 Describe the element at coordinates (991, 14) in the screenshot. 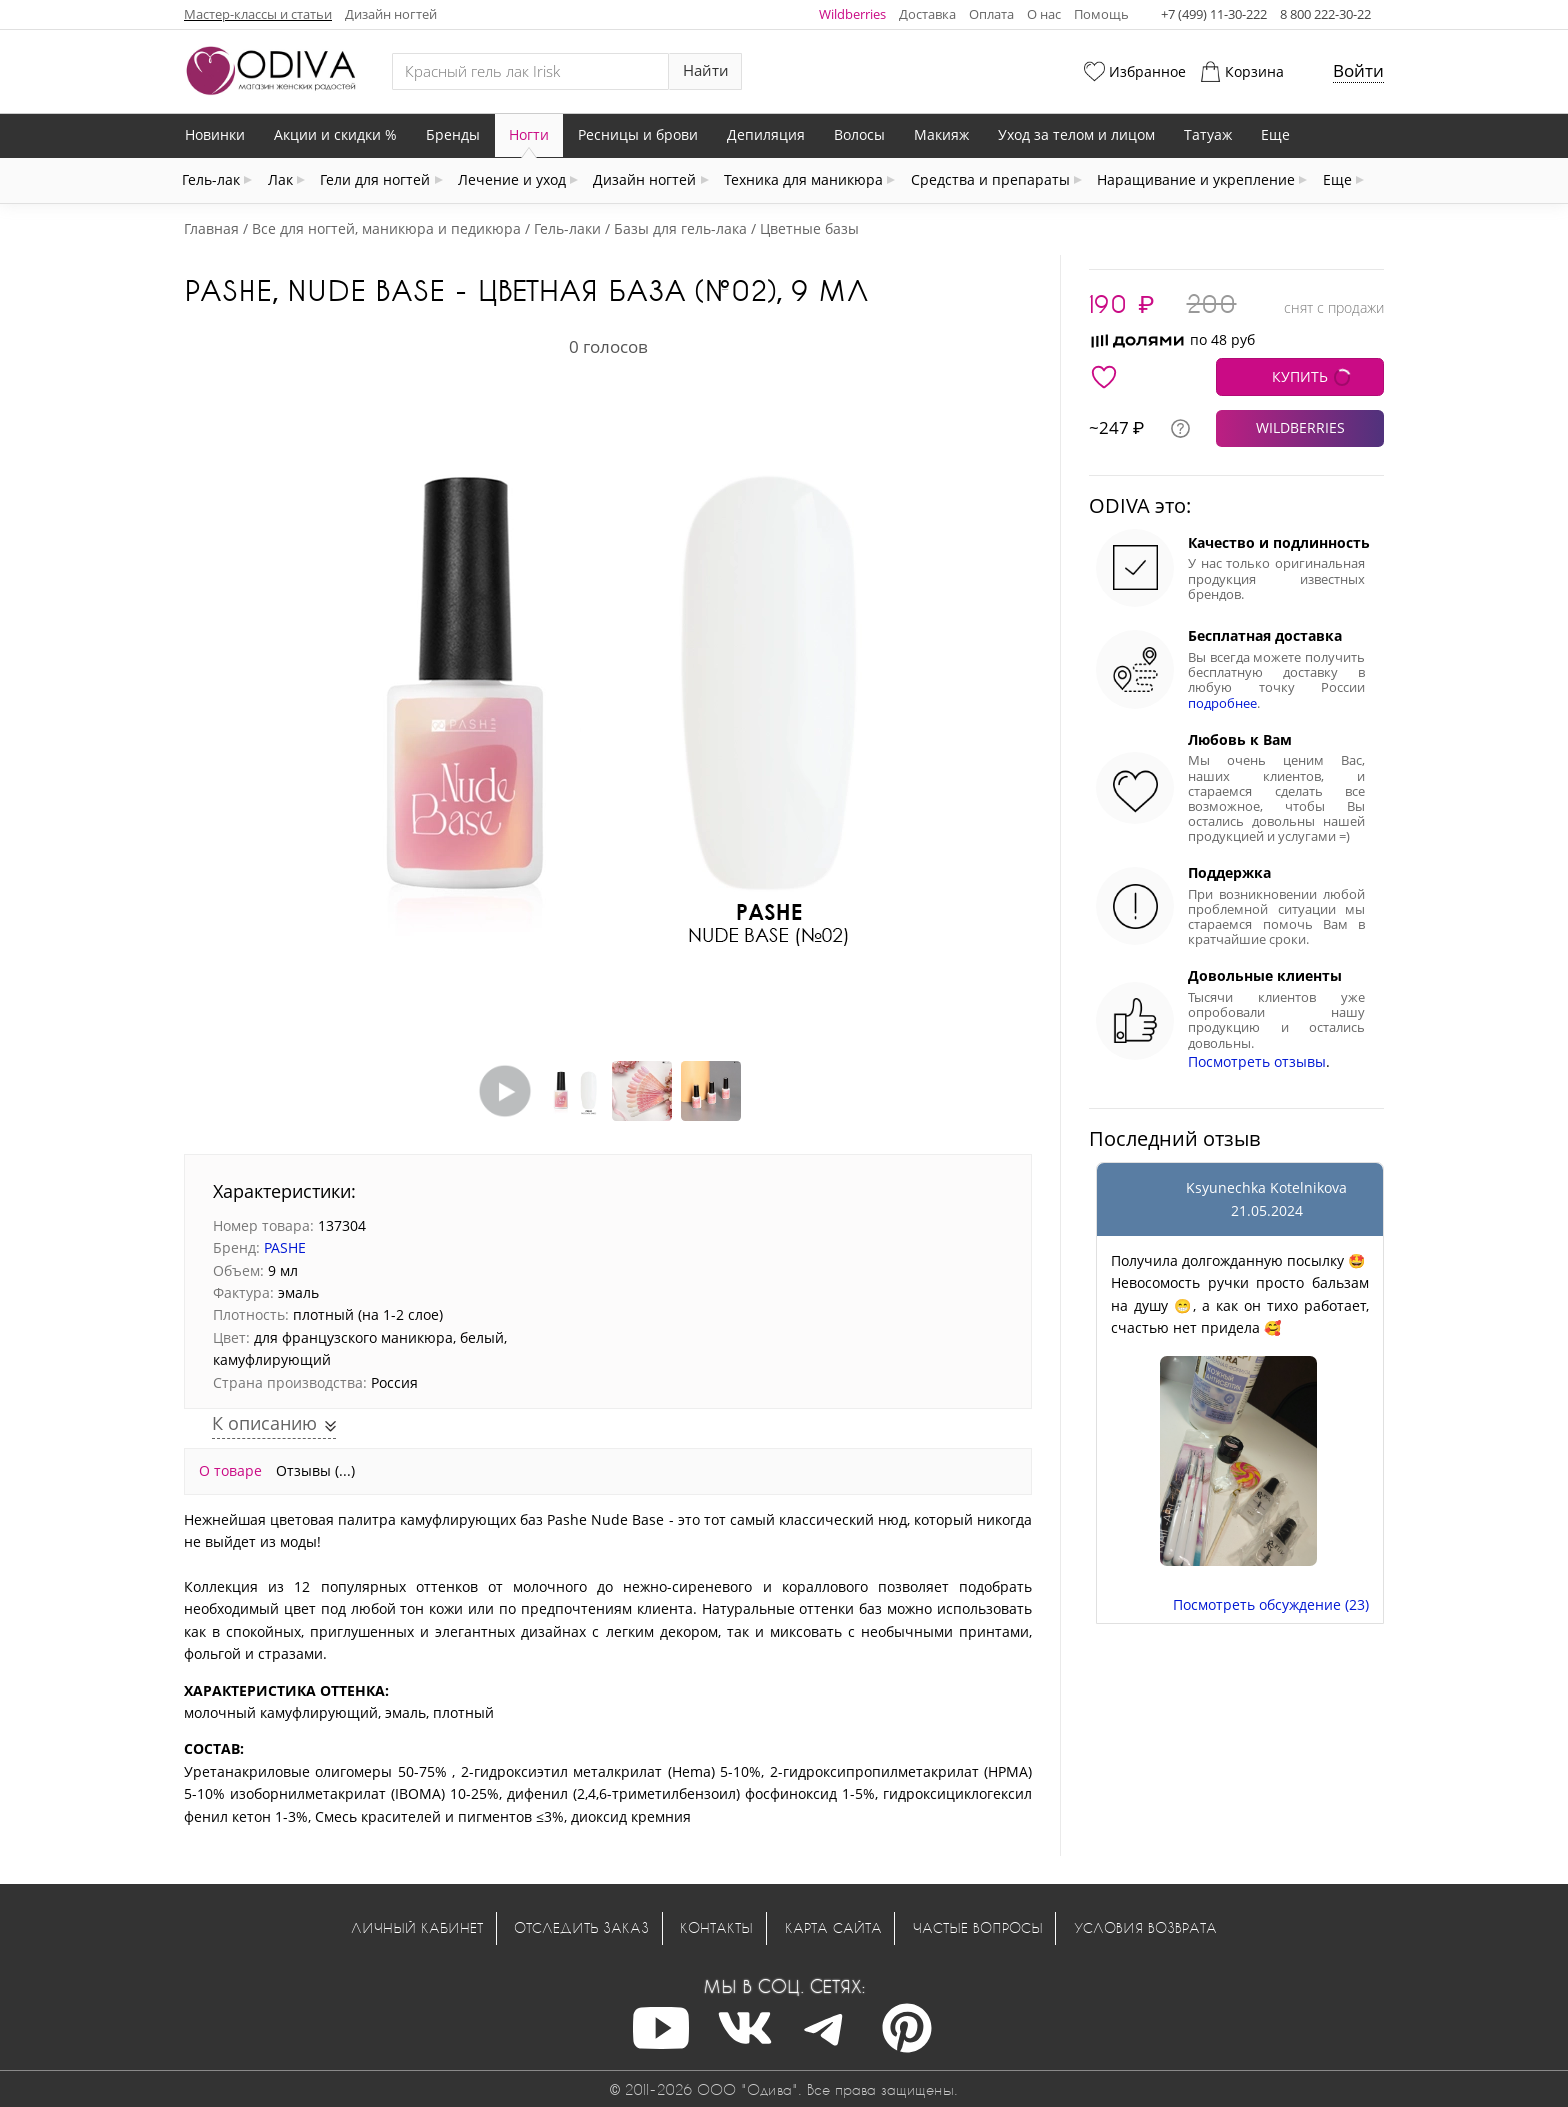

I see `Оплата` at that location.